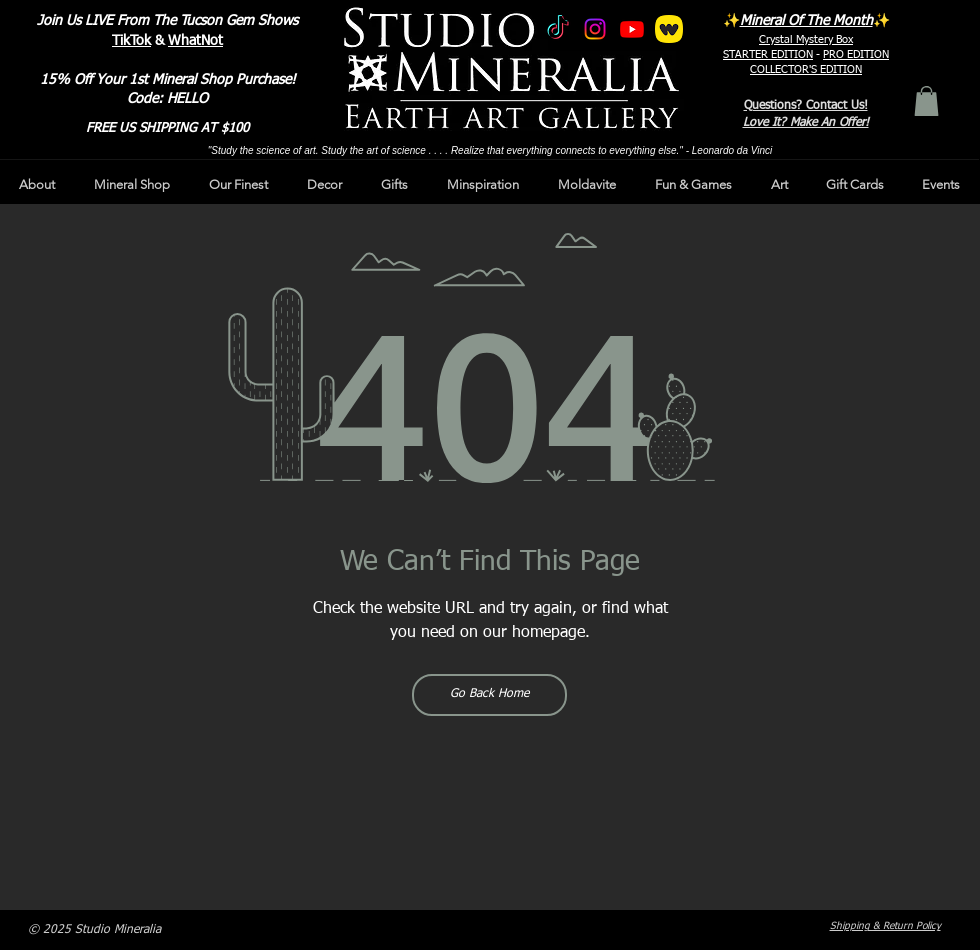 The image size is (980, 950). What do you see at coordinates (131, 41) in the screenshot?
I see `TikTok` at bounding box center [131, 41].